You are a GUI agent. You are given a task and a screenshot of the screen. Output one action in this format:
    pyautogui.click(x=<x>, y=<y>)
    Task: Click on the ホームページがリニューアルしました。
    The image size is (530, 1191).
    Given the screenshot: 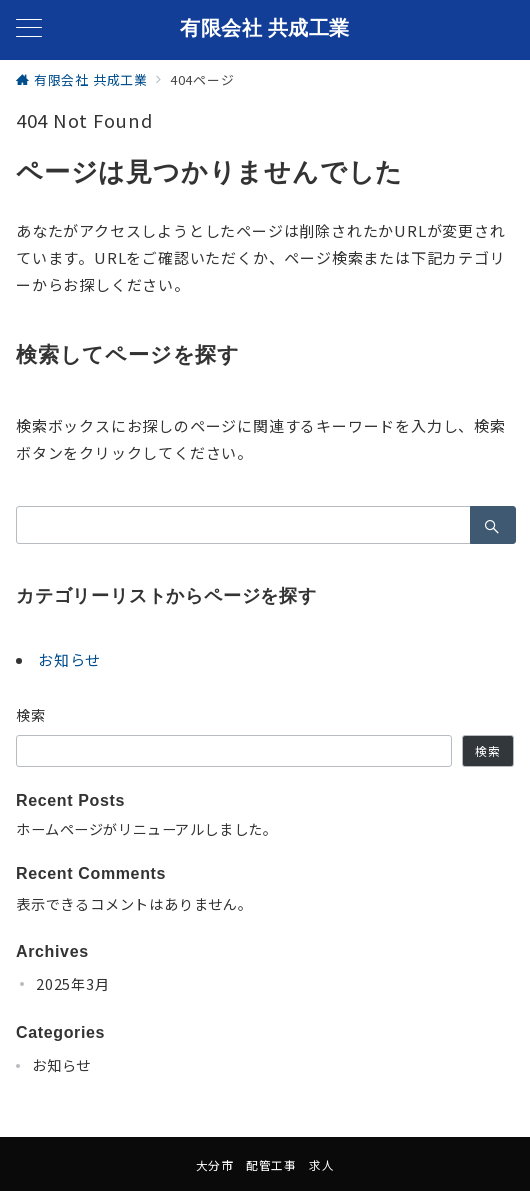 What is the action you would take?
    pyautogui.click(x=146, y=829)
    